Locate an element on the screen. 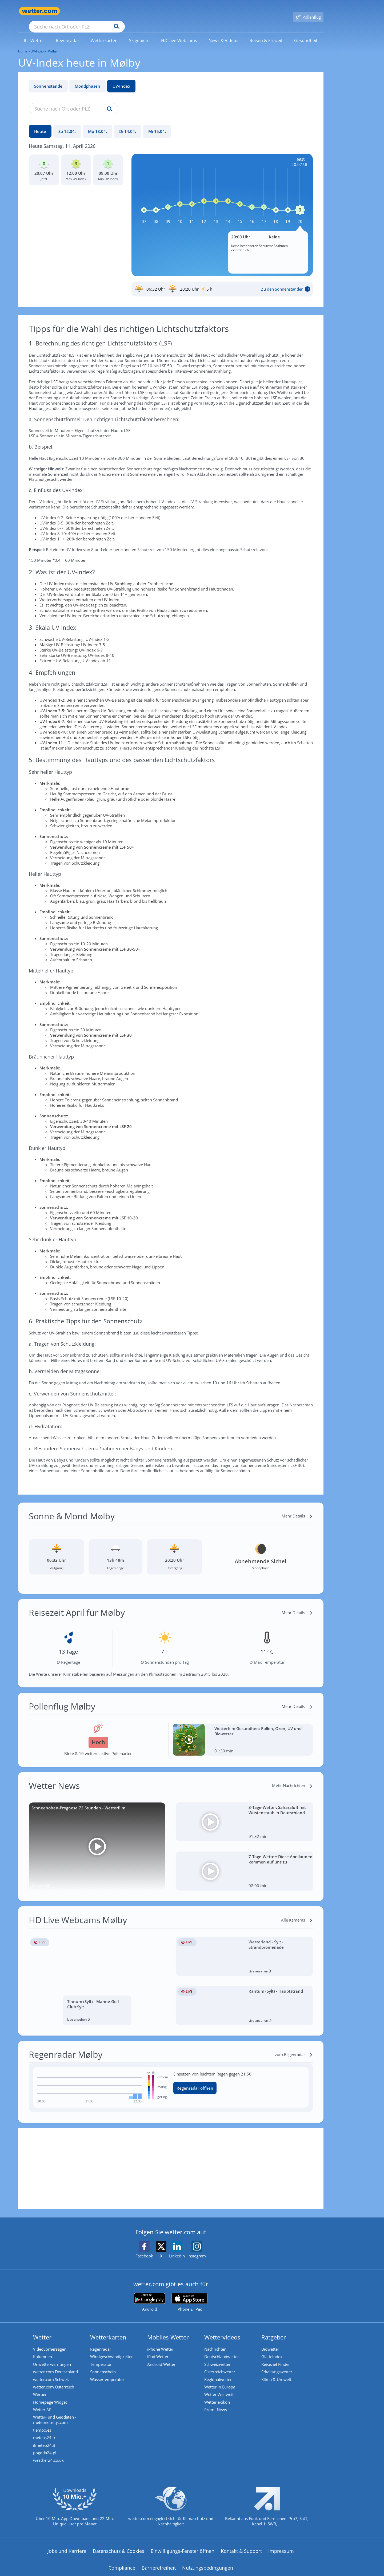 The height and width of the screenshot is (2576, 384). Schweizwetter is located at coordinates (218, 2357).